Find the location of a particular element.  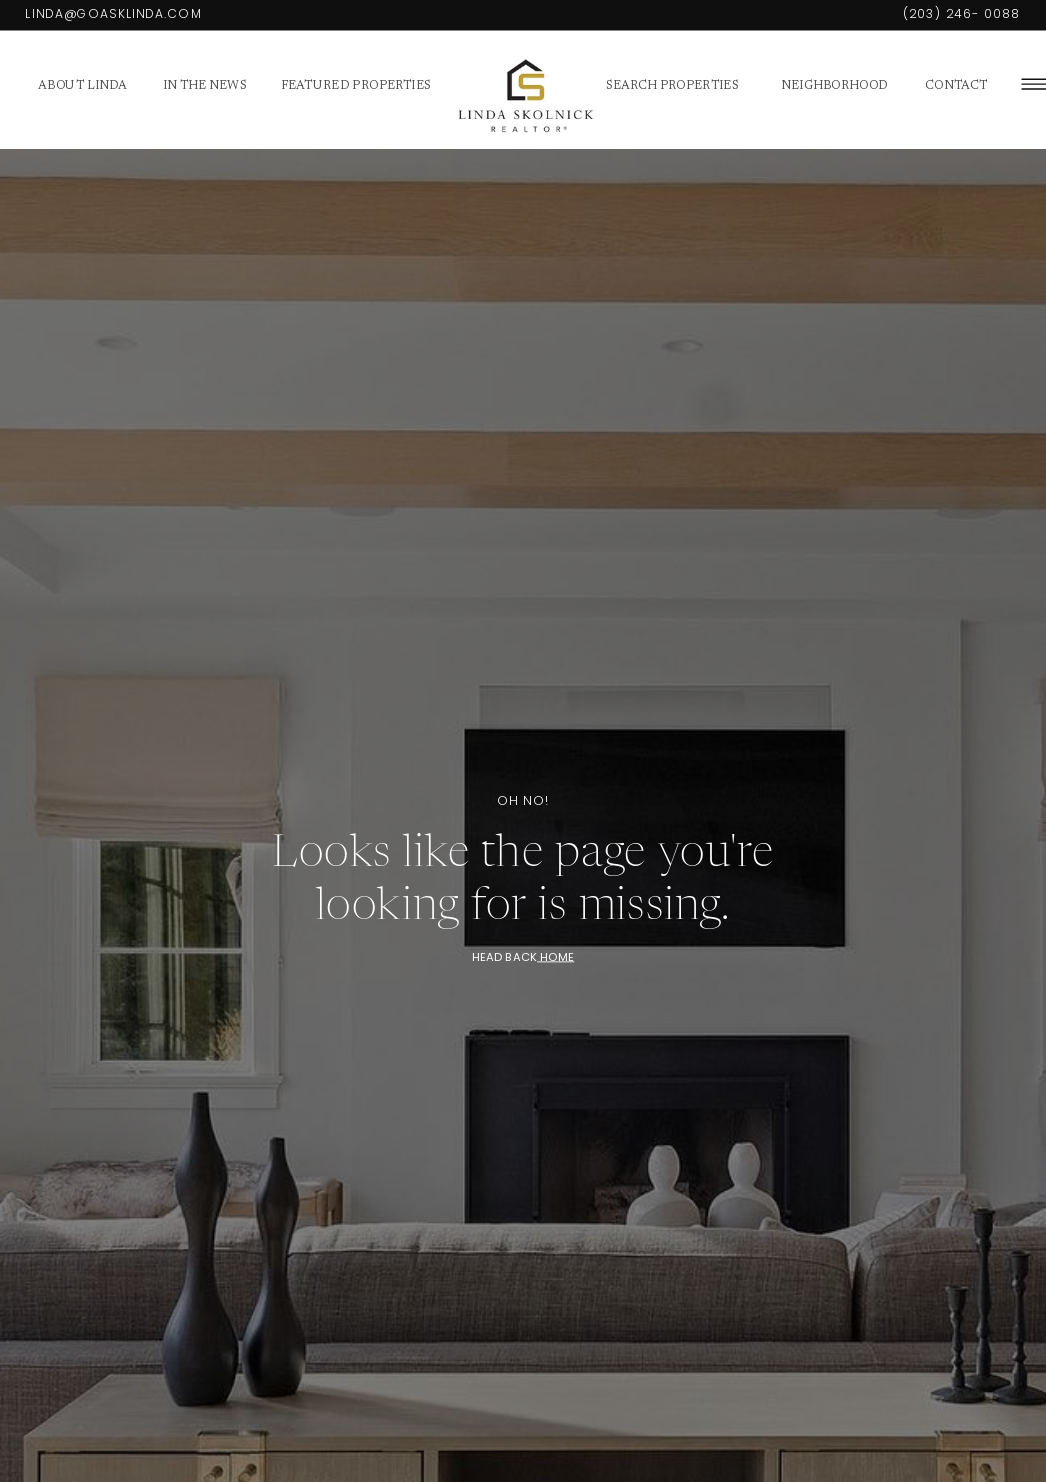

Linda@GoAskLinda.com is located at coordinates (113, 13).